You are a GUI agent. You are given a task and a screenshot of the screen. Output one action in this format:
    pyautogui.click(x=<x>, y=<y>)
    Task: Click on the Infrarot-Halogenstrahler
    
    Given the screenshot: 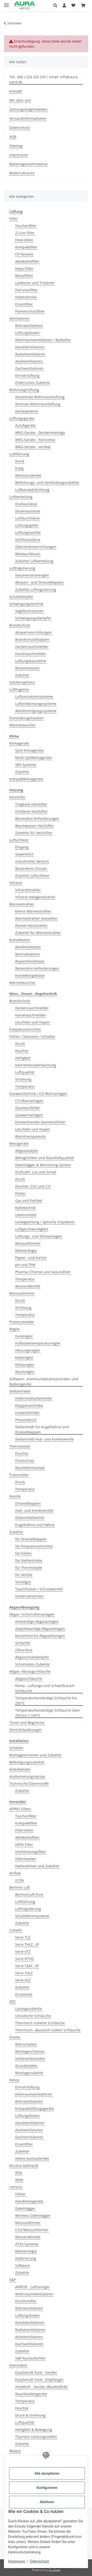 What is the action you would take?
    pyautogui.click(x=35, y=897)
    